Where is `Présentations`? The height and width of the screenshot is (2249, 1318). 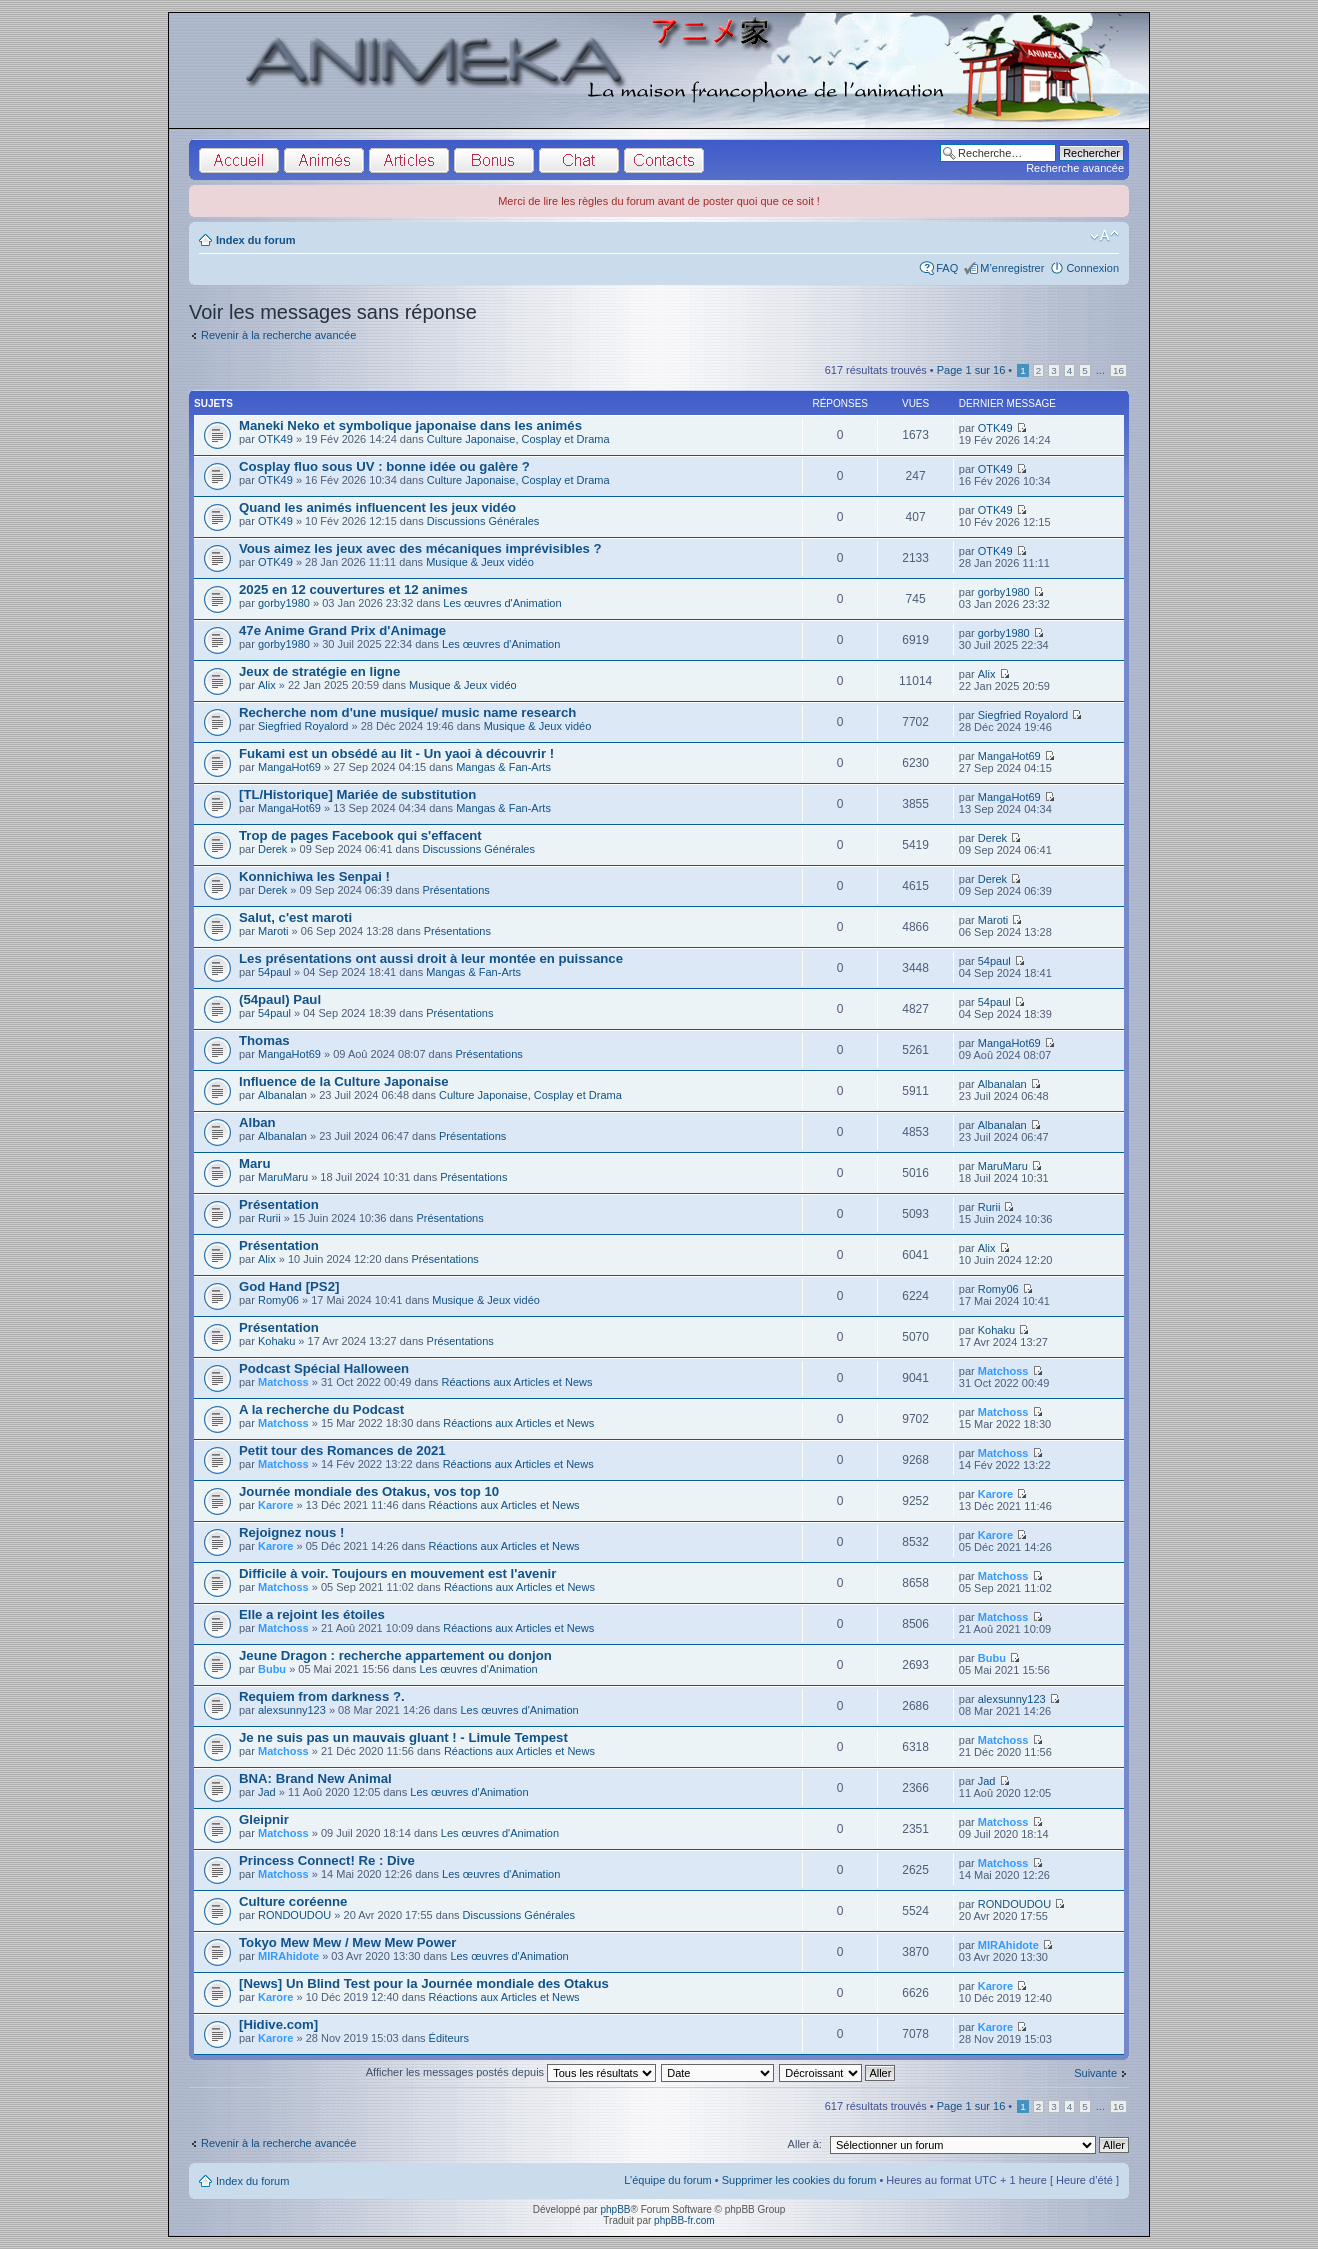
Présentations is located at coordinates (455, 890).